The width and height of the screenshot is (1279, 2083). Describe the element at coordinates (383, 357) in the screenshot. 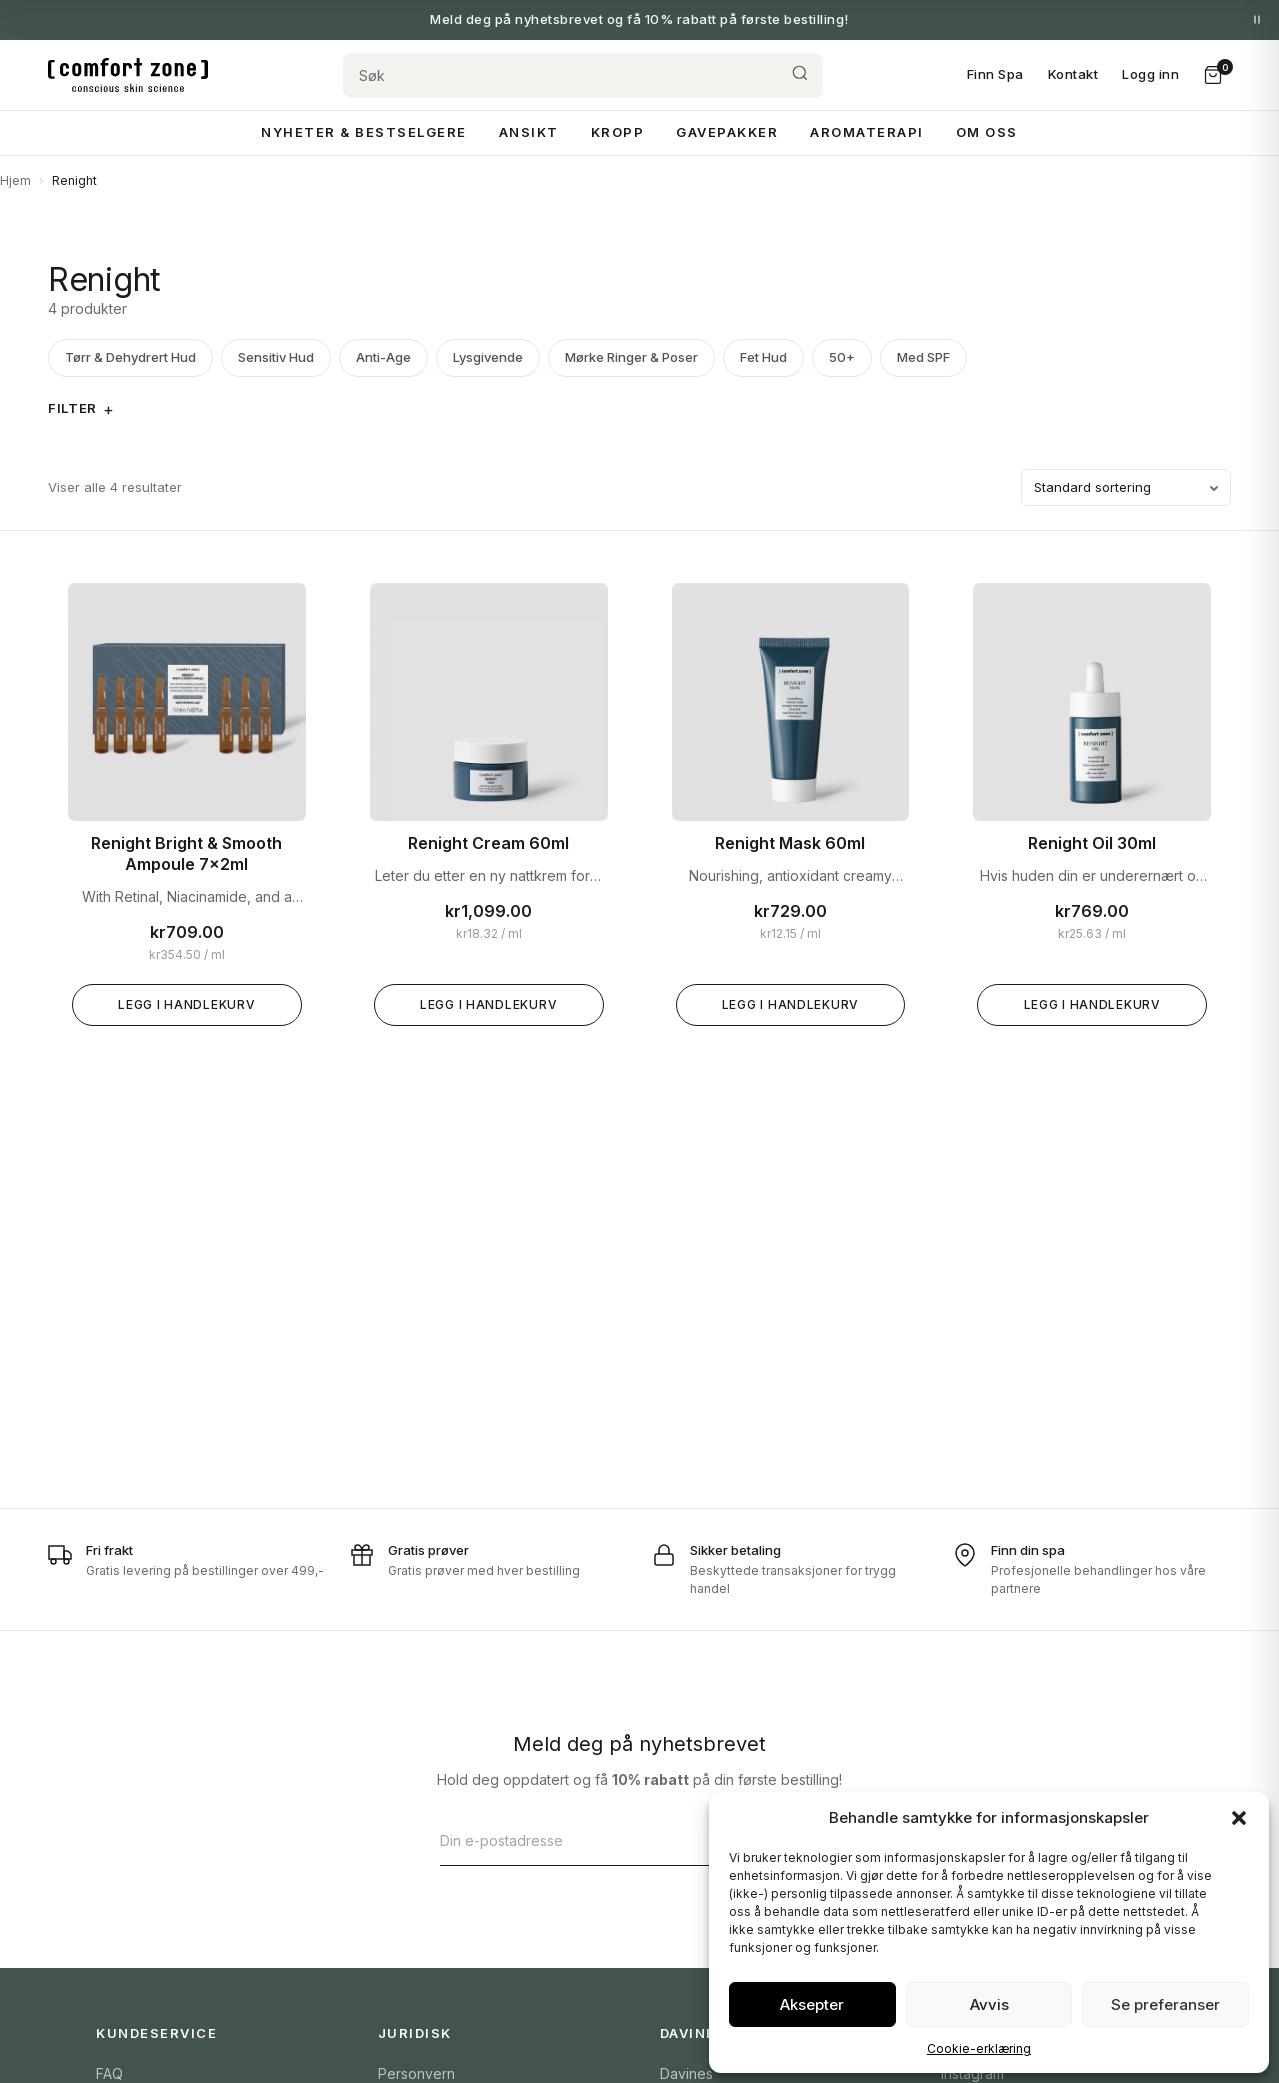

I see `Anti-Age` at that location.